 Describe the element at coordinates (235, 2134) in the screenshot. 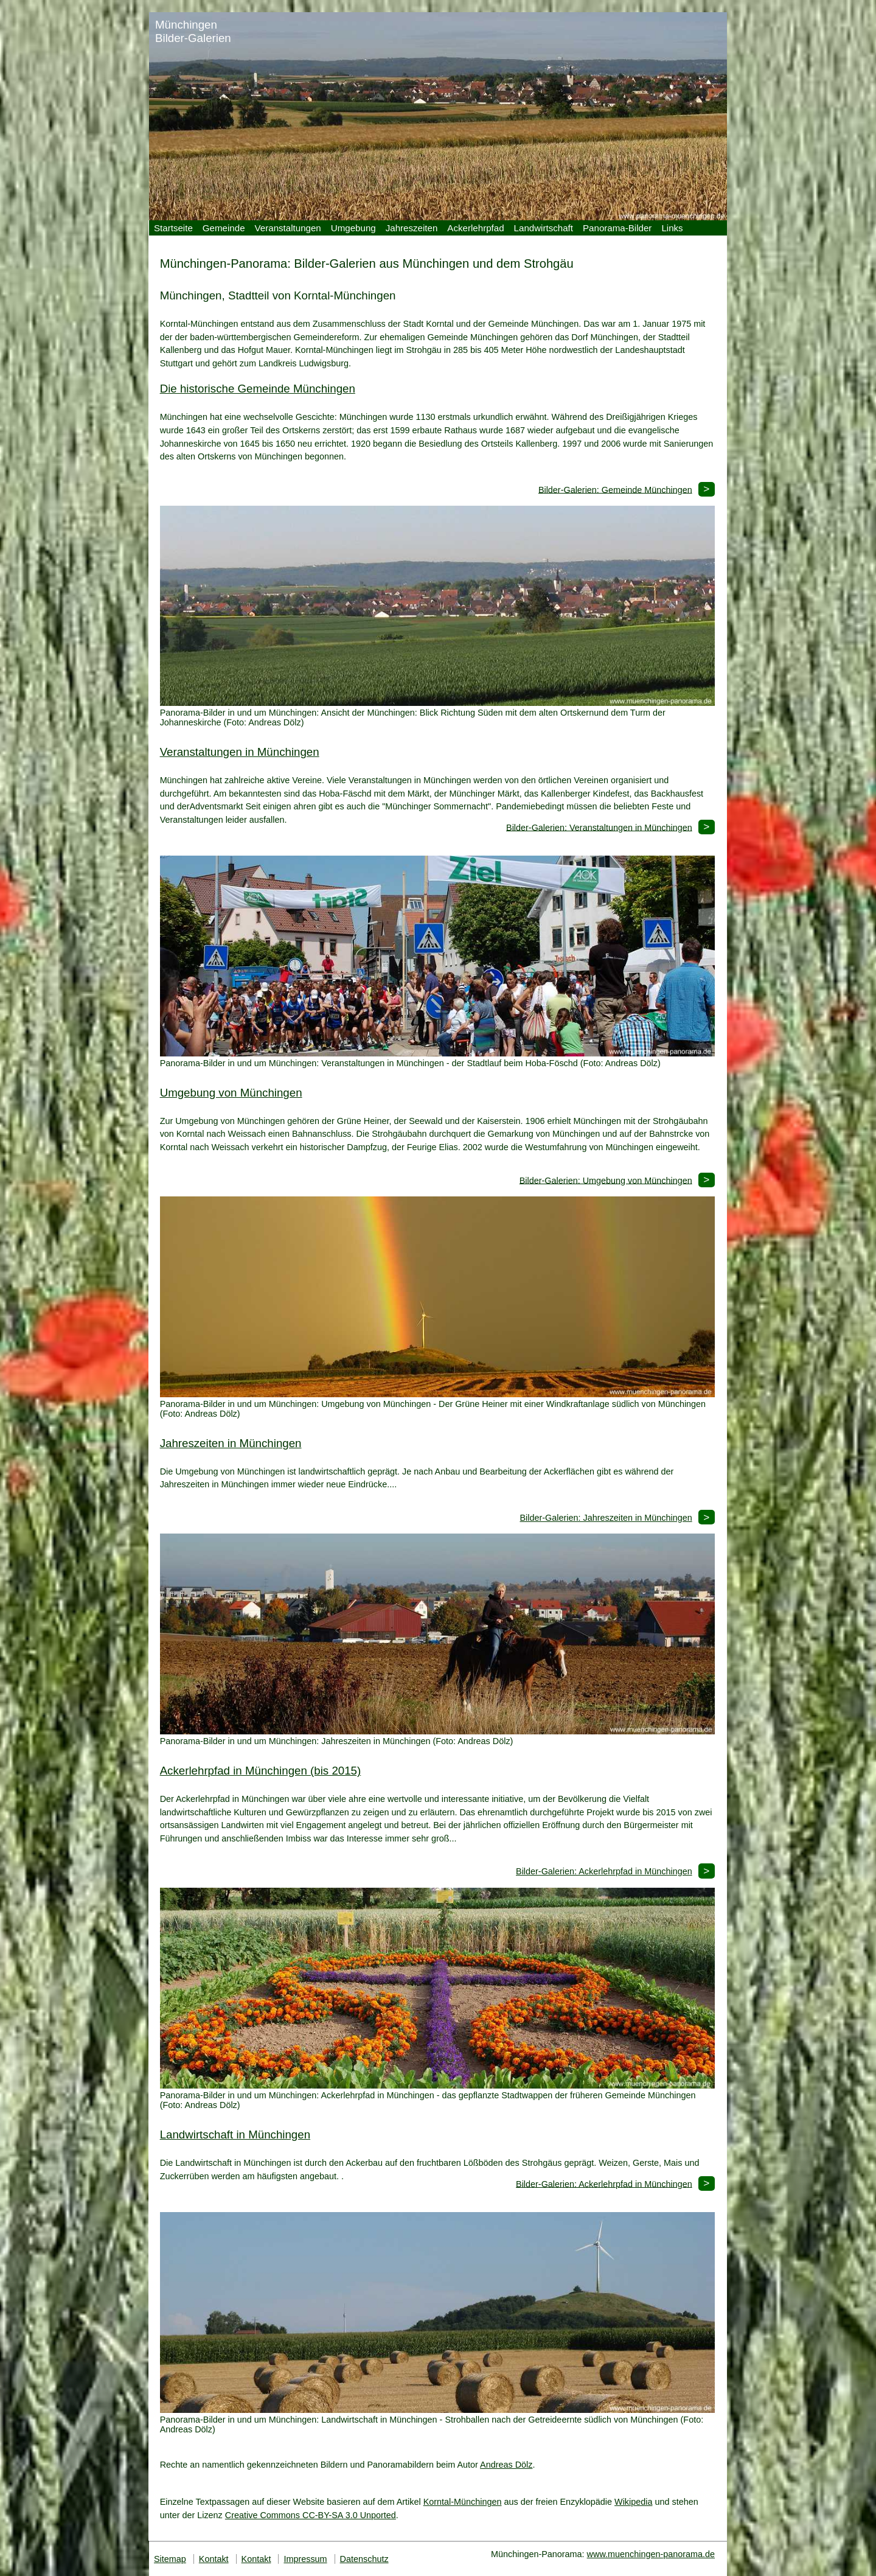

I see `Landwirtschaft in Münchingen` at that location.